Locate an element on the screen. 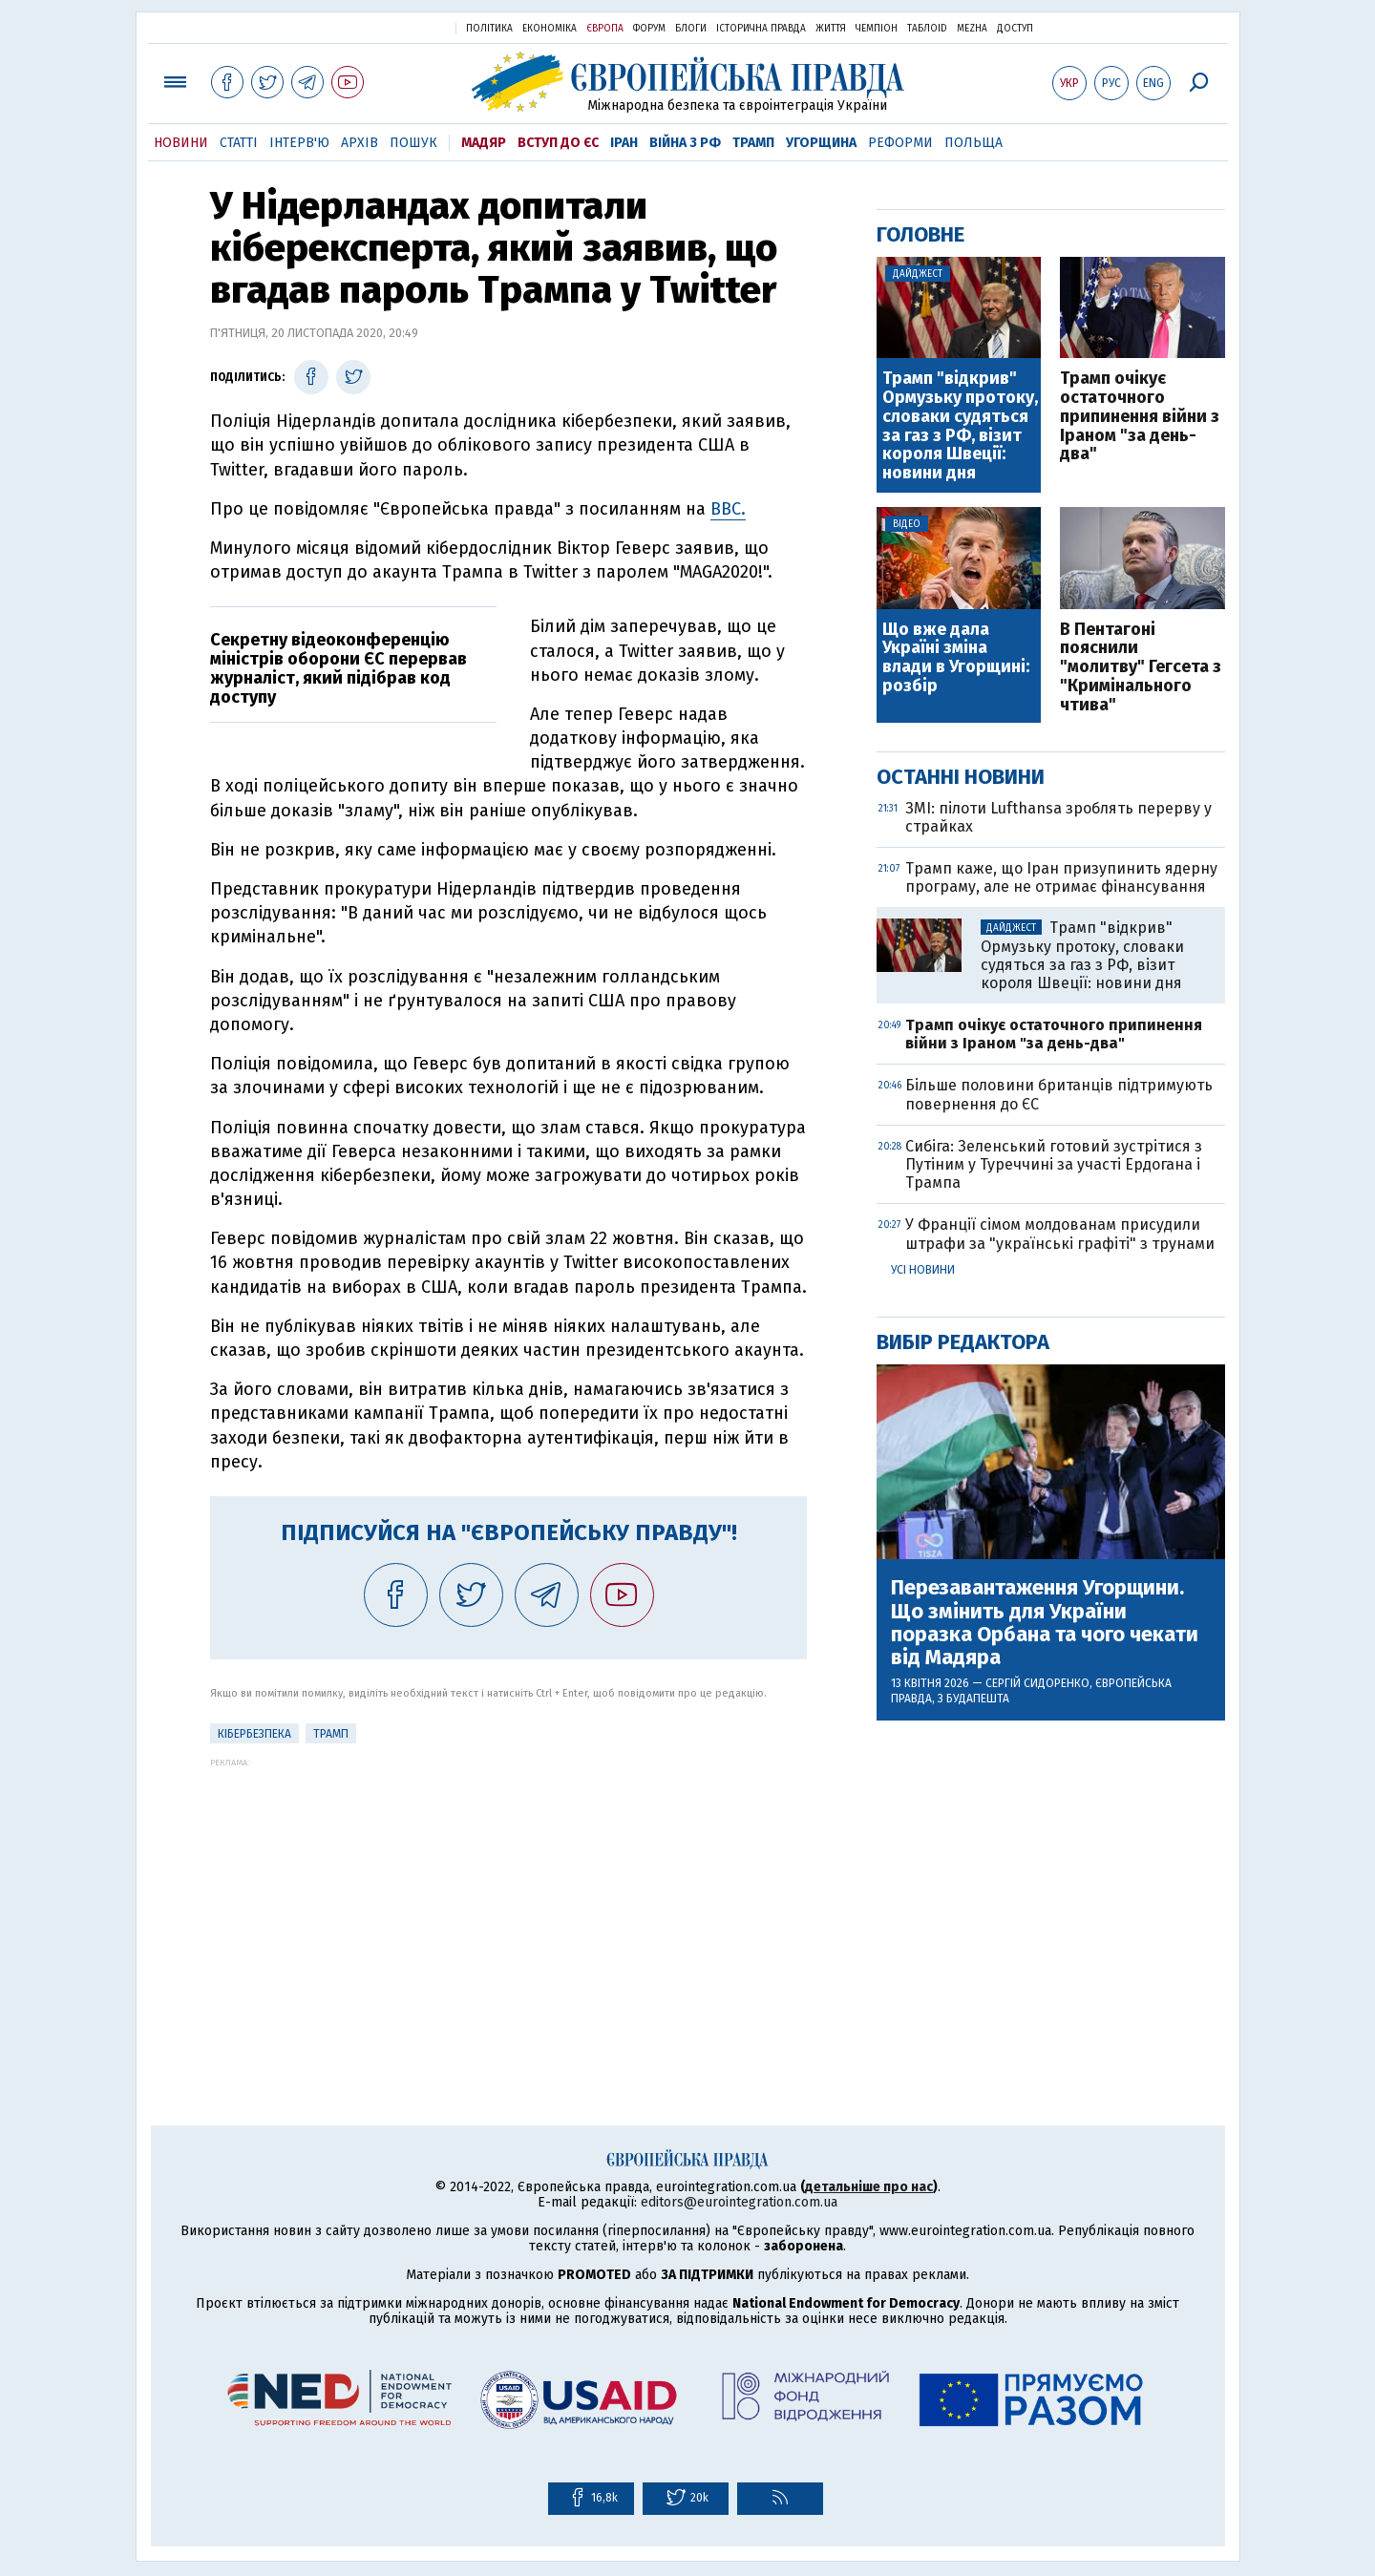 This screenshot has height=2576, width=1375. Трамп is located at coordinates (753, 143).